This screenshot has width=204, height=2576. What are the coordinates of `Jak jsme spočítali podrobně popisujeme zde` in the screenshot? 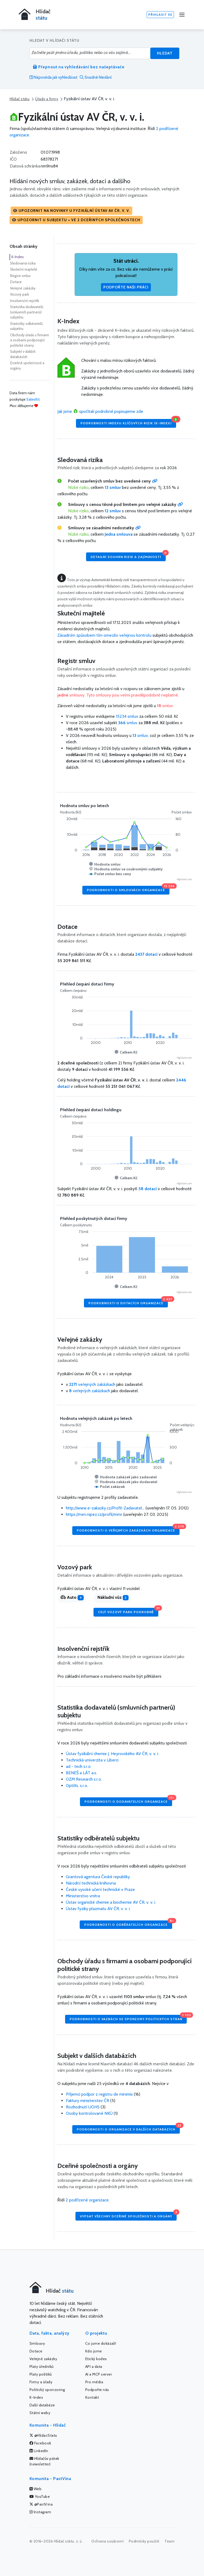 It's located at (100, 411).